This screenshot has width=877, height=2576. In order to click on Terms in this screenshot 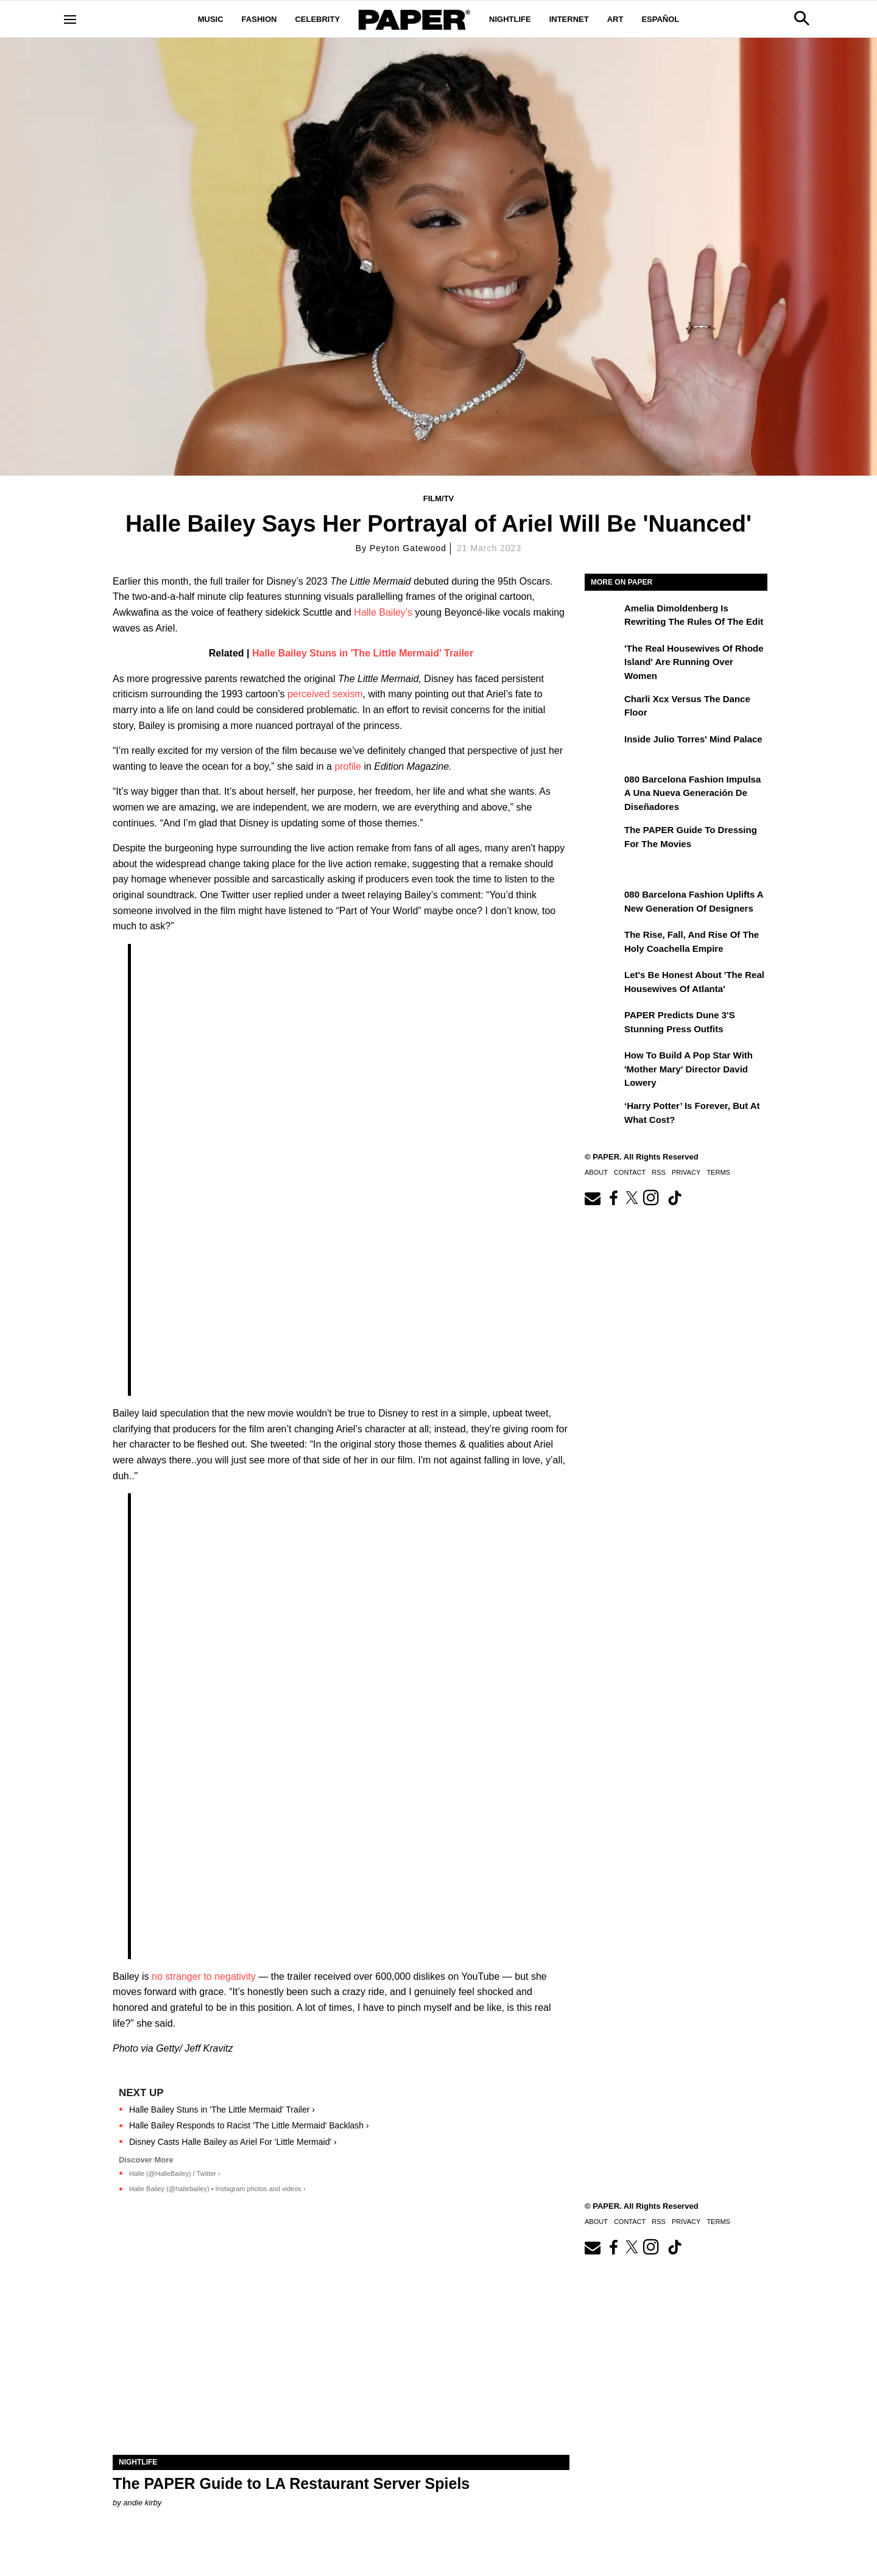, I will do `click(718, 1172)`.